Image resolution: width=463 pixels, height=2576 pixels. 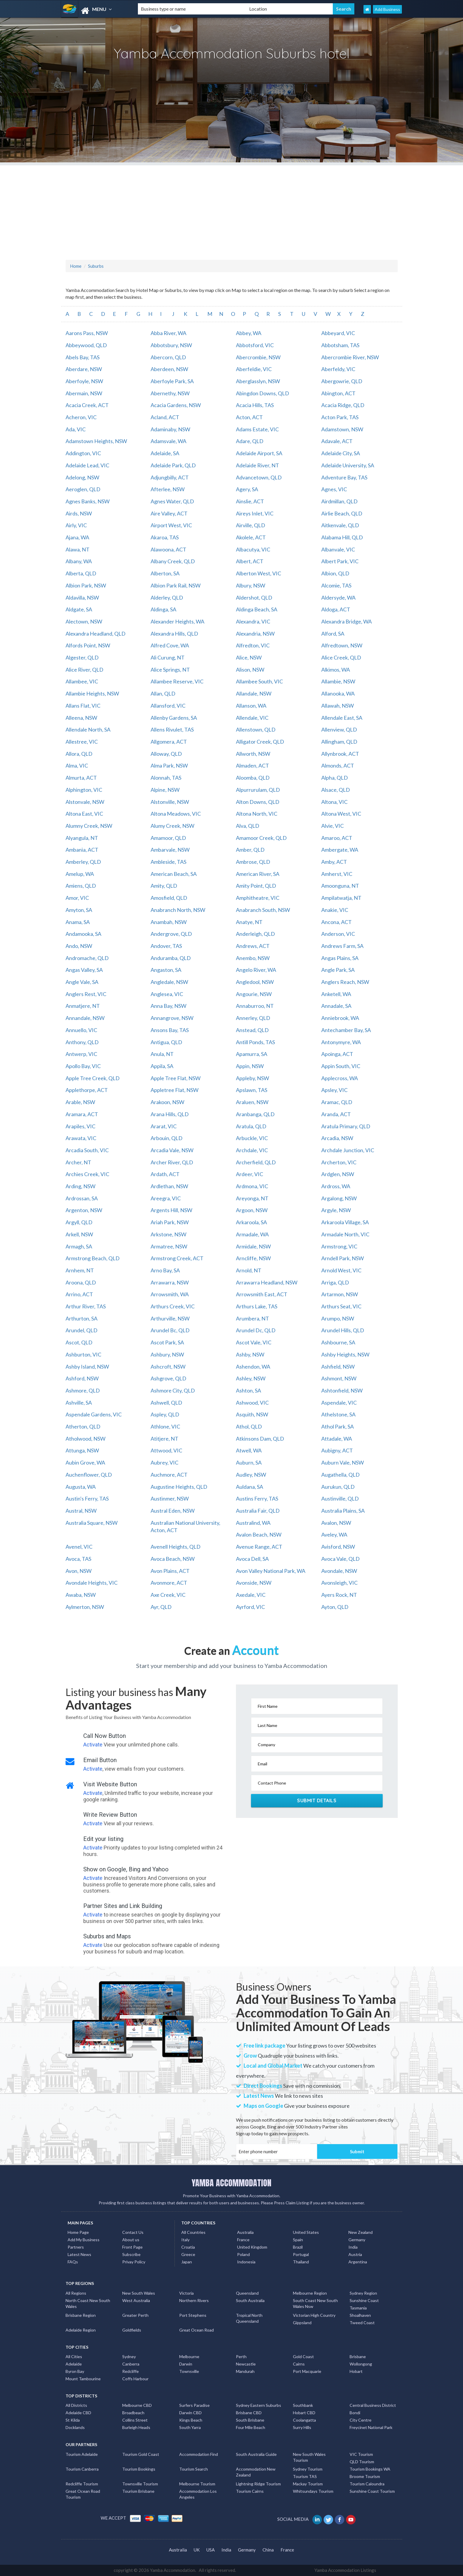 I want to click on Alpha, QLD, so click(x=334, y=777).